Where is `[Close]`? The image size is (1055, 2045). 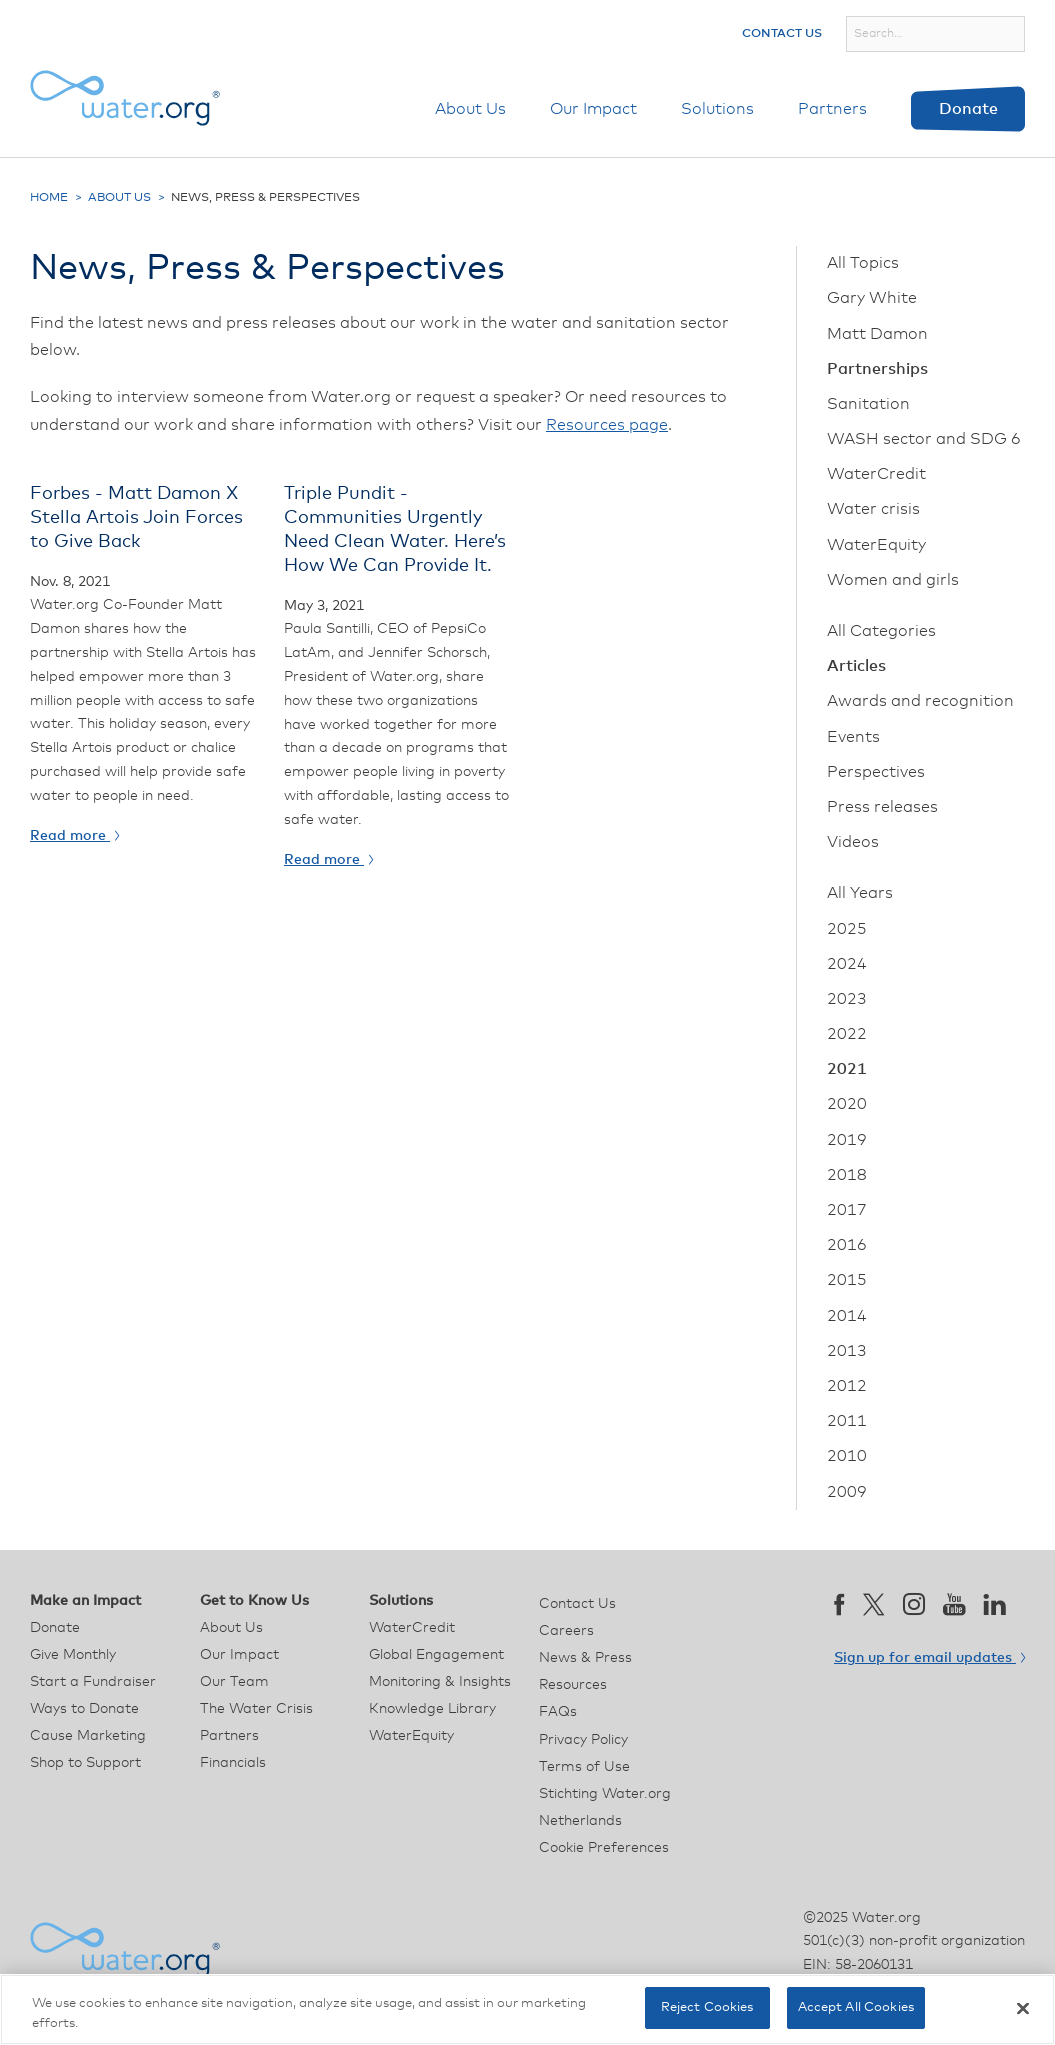
[Close] is located at coordinates (1023, 2008).